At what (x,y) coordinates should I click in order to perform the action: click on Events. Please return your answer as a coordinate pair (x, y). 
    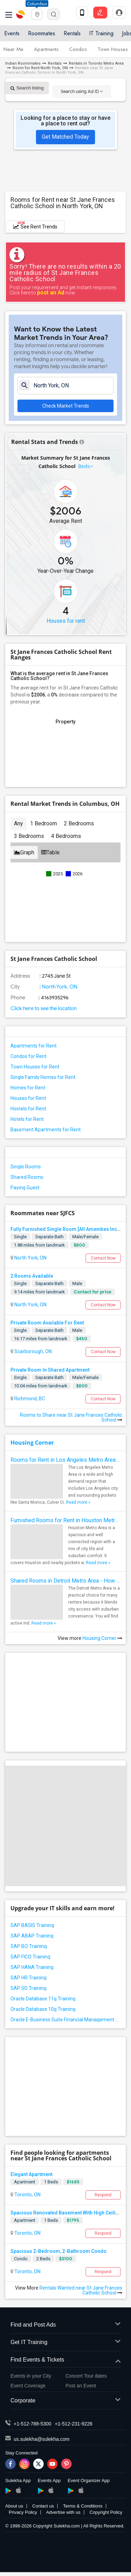
    Looking at the image, I should click on (12, 33).